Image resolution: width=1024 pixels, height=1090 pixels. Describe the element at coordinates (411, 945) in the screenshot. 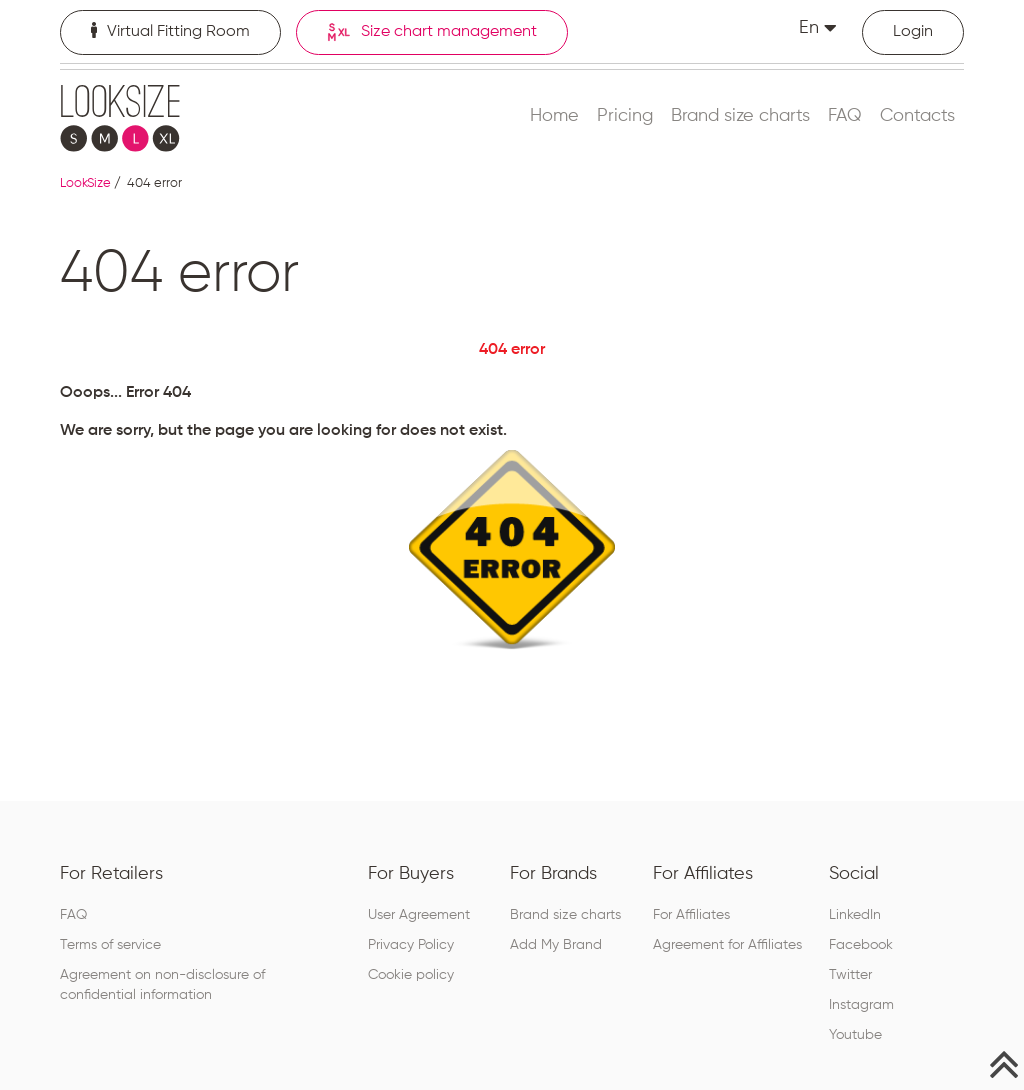

I see `Privacy Policy` at that location.